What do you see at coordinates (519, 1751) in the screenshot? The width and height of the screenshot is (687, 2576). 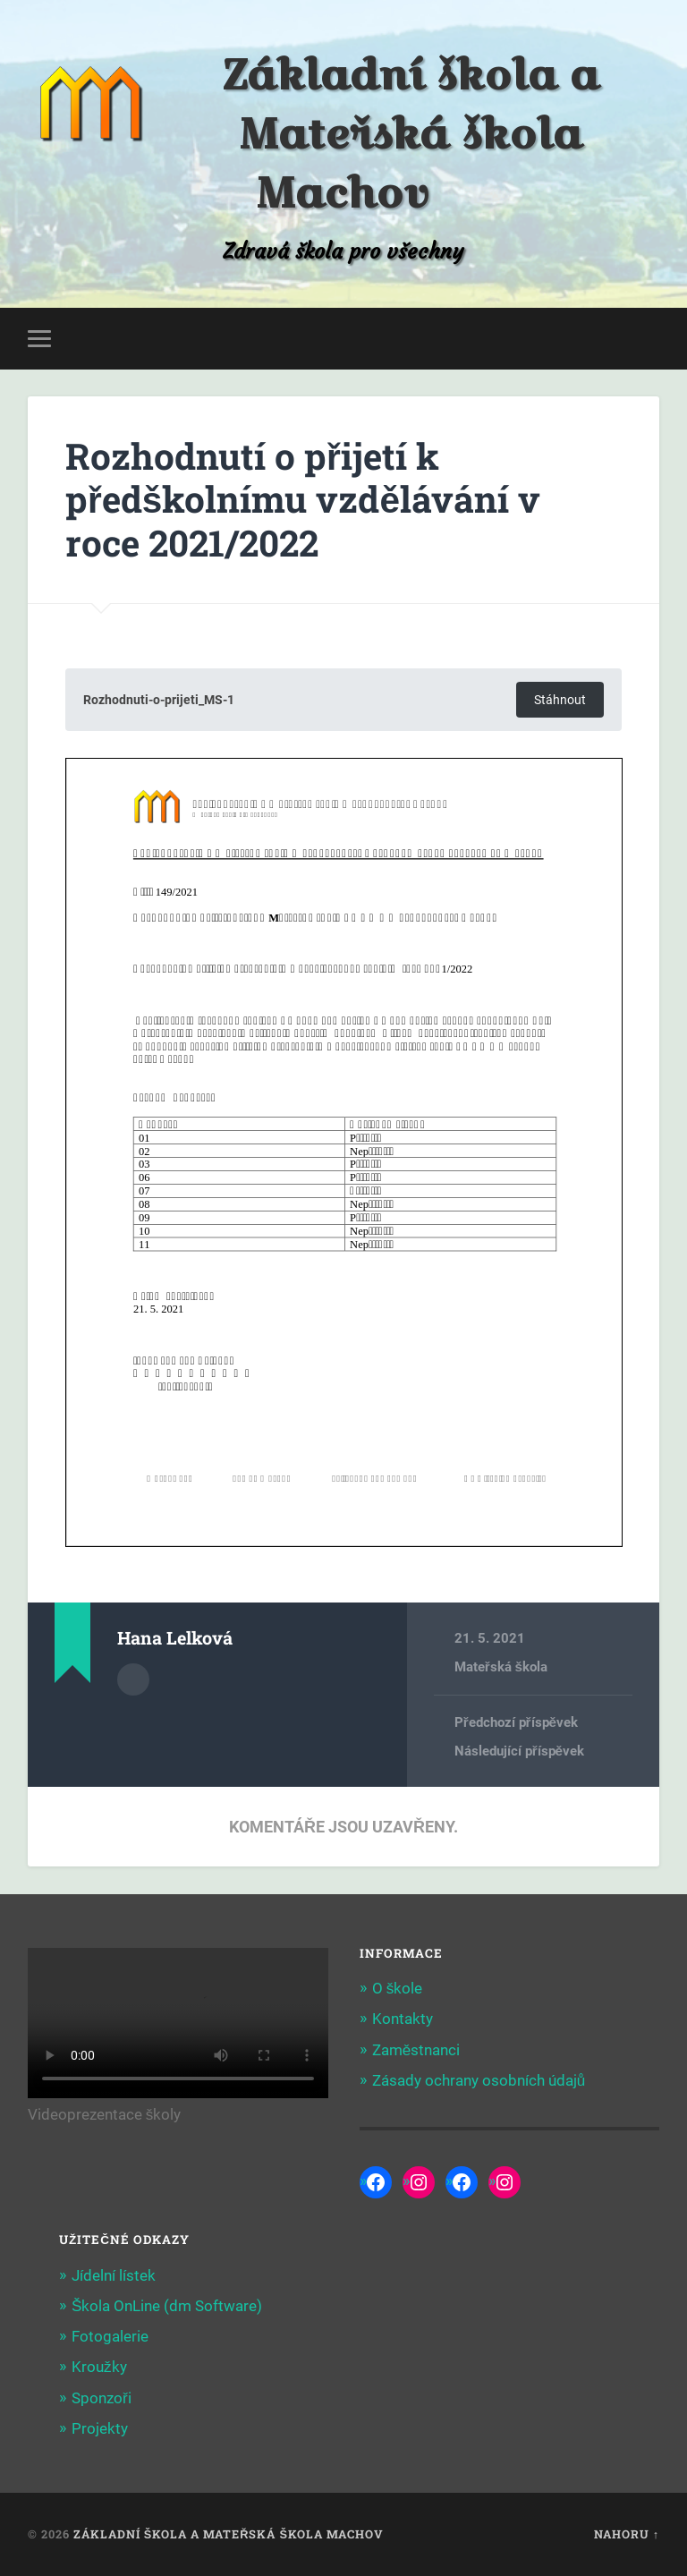 I see `Následující příspěvek` at bounding box center [519, 1751].